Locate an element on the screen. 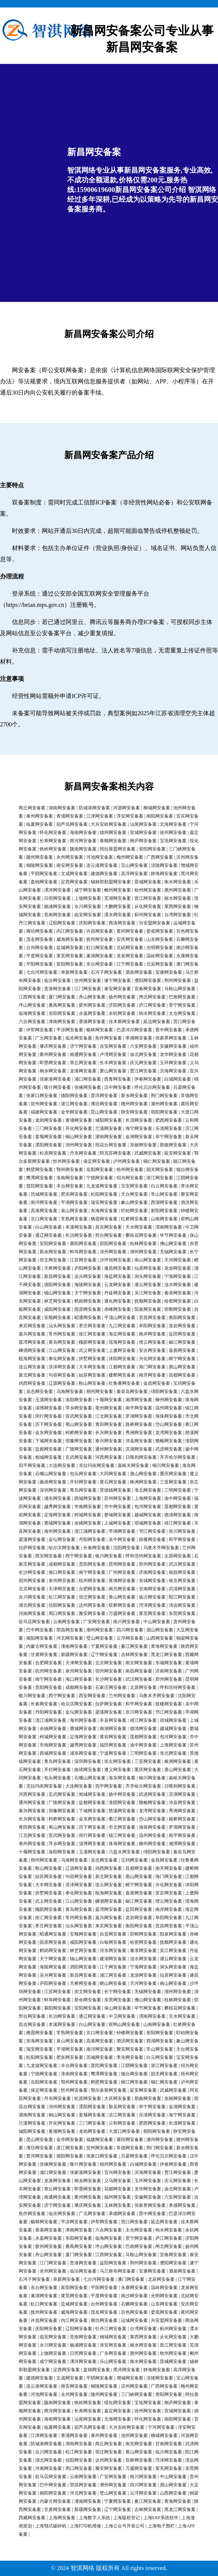 The image size is (218, 2576). 济阳网安备案 is located at coordinates (122, 1005).